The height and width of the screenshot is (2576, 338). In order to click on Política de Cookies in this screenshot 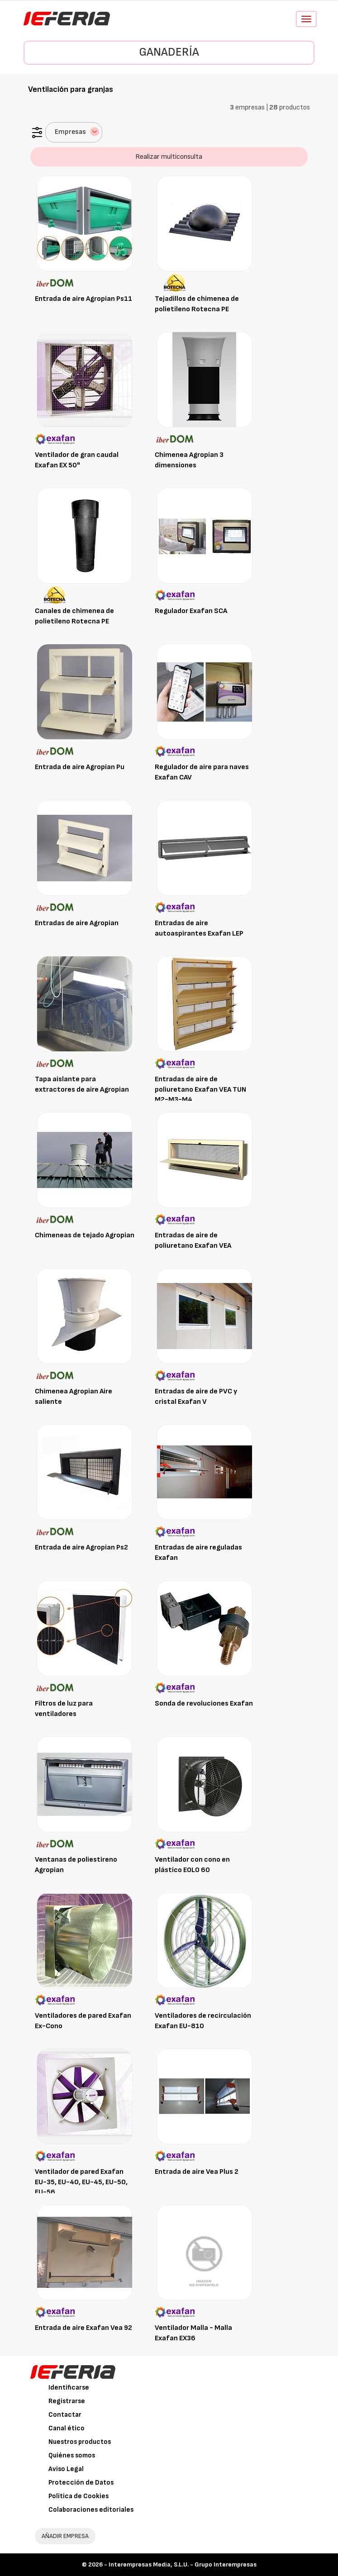, I will do `click(78, 2496)`.